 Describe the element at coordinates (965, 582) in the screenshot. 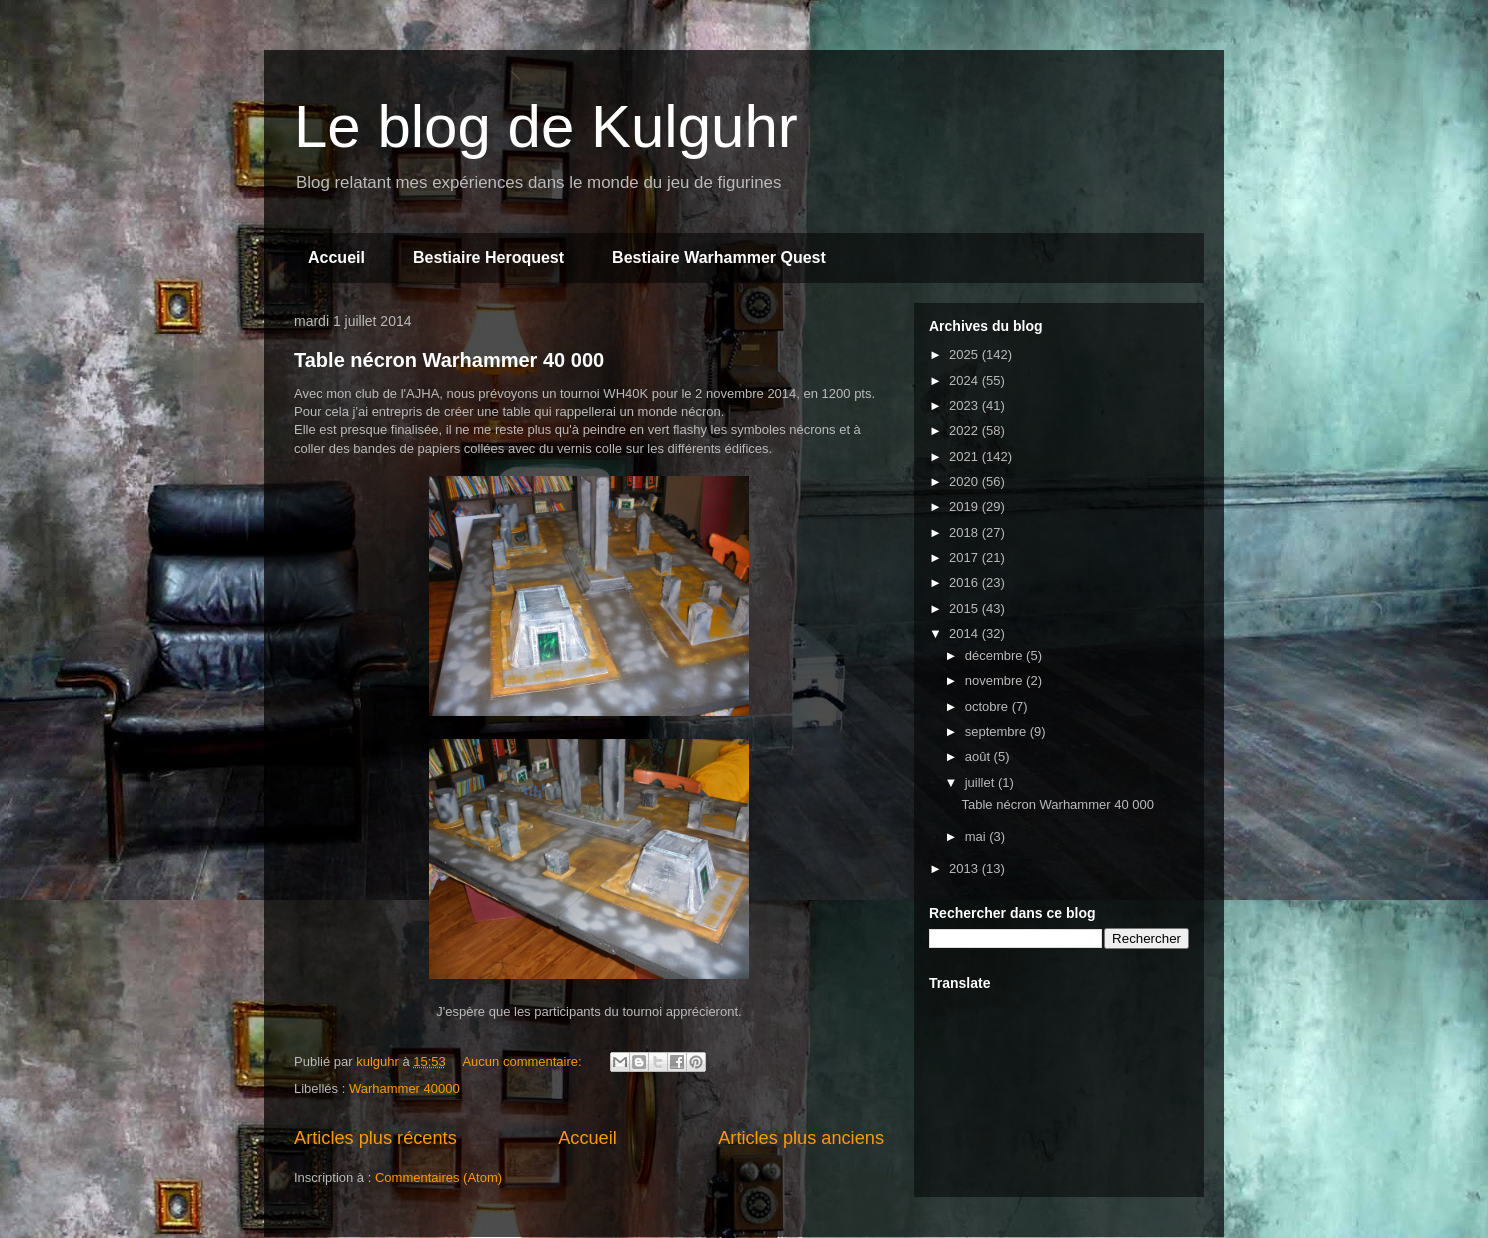

I see `2016` at that location.